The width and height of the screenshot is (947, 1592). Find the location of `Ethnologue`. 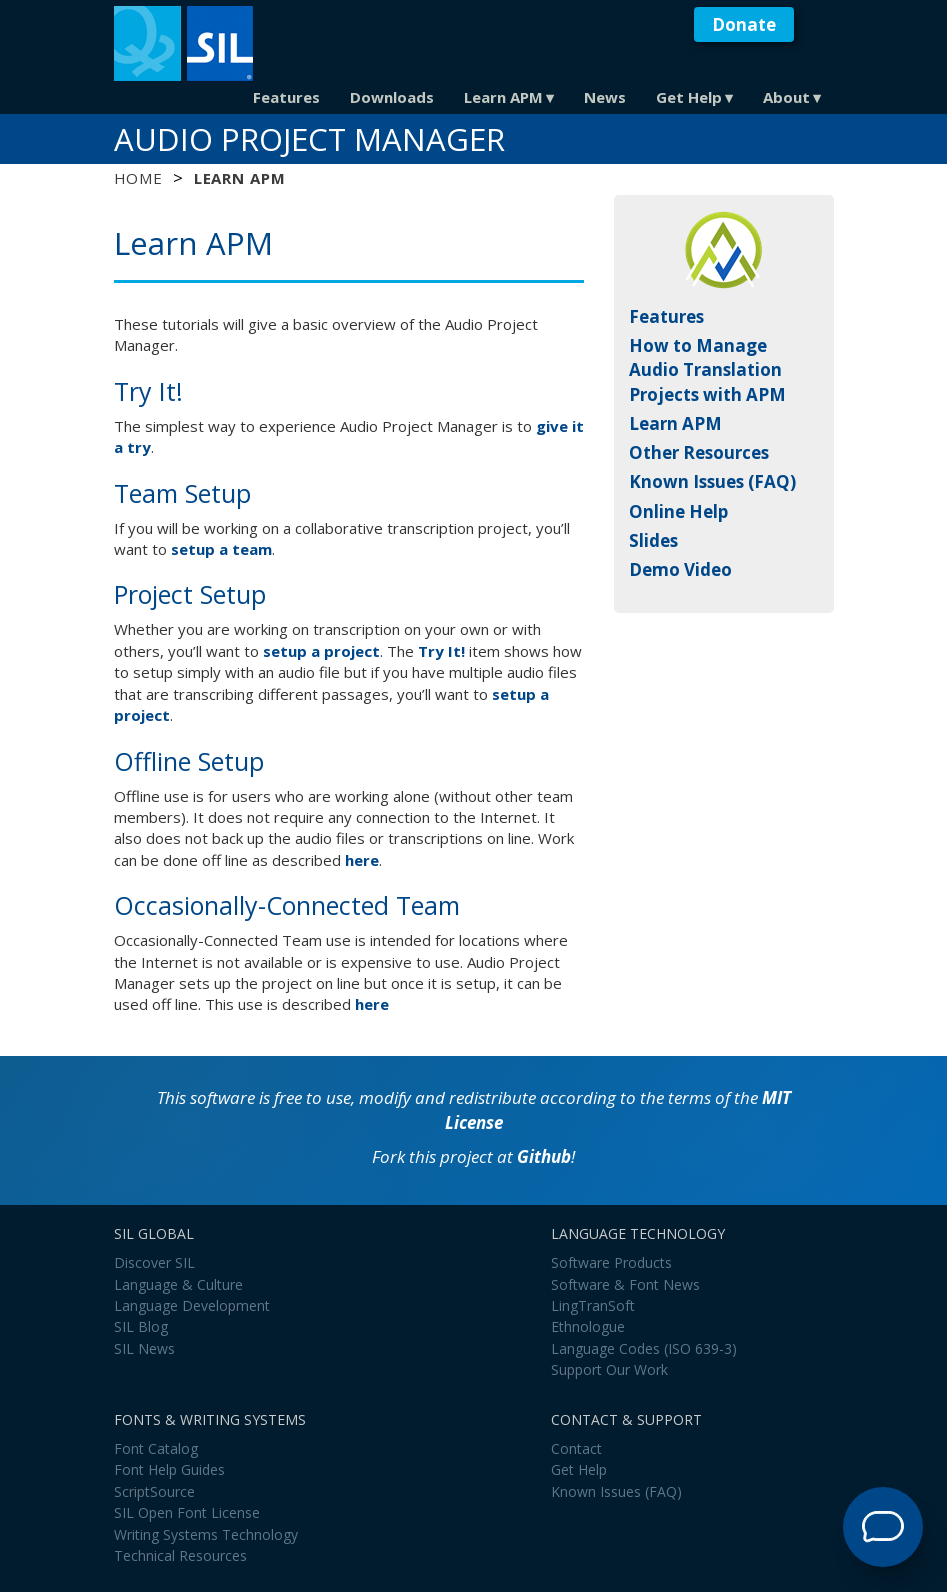

Ethnologue is located at coordinates (588, 1326).